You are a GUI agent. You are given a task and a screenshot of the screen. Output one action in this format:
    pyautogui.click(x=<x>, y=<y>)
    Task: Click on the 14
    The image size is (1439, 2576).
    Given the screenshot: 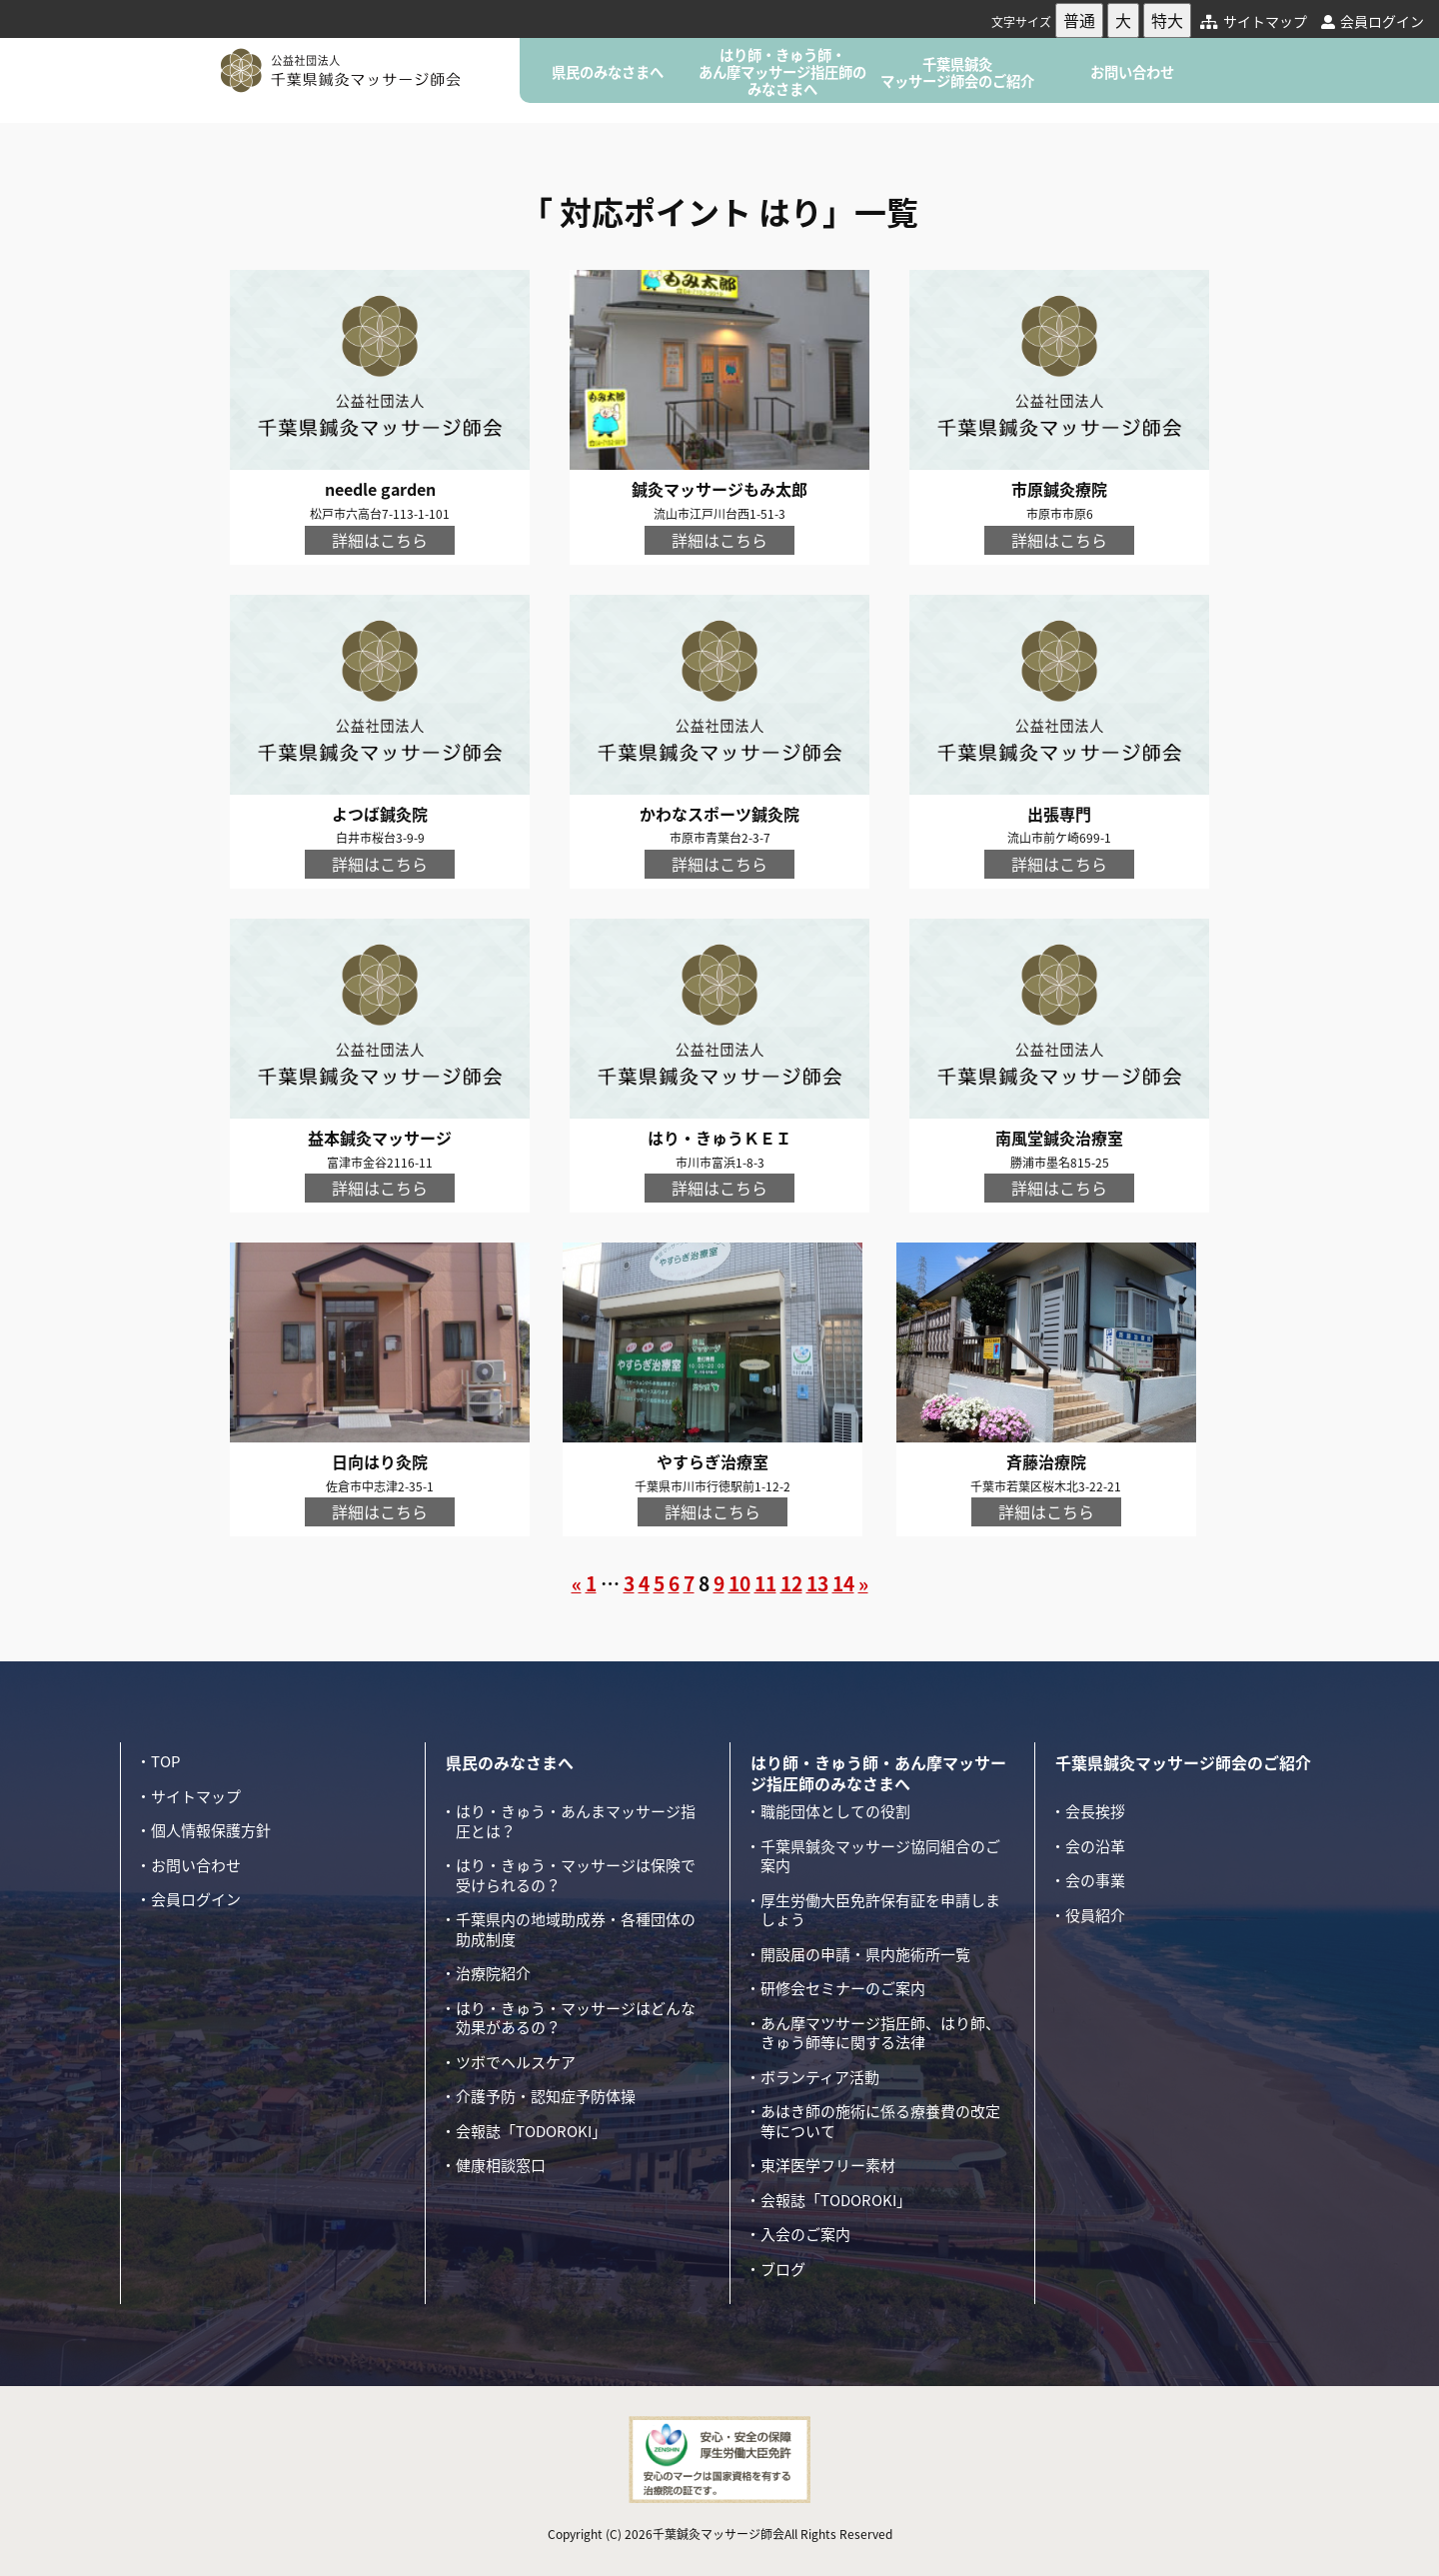 What is the action you would take?
    pyautogui.click(x=843, y=1583)
    